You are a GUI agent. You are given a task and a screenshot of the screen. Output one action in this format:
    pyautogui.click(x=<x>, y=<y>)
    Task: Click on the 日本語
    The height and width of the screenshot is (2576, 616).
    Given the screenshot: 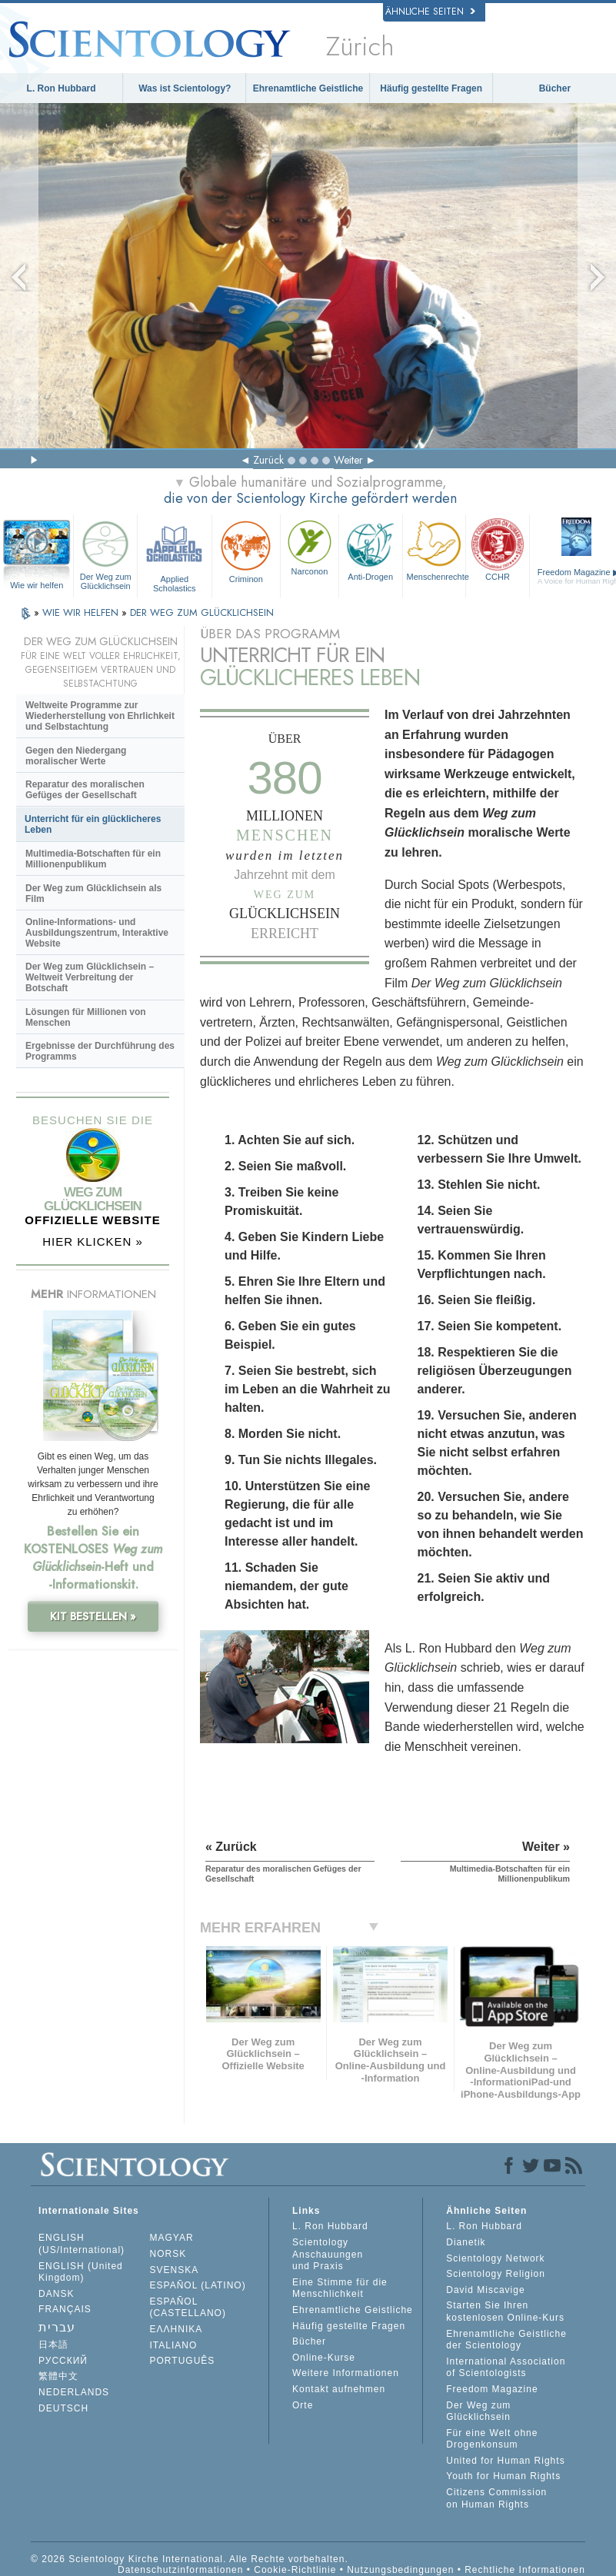 What is the action you would take?
    pyautogui.click(x=53, y=2344)
    